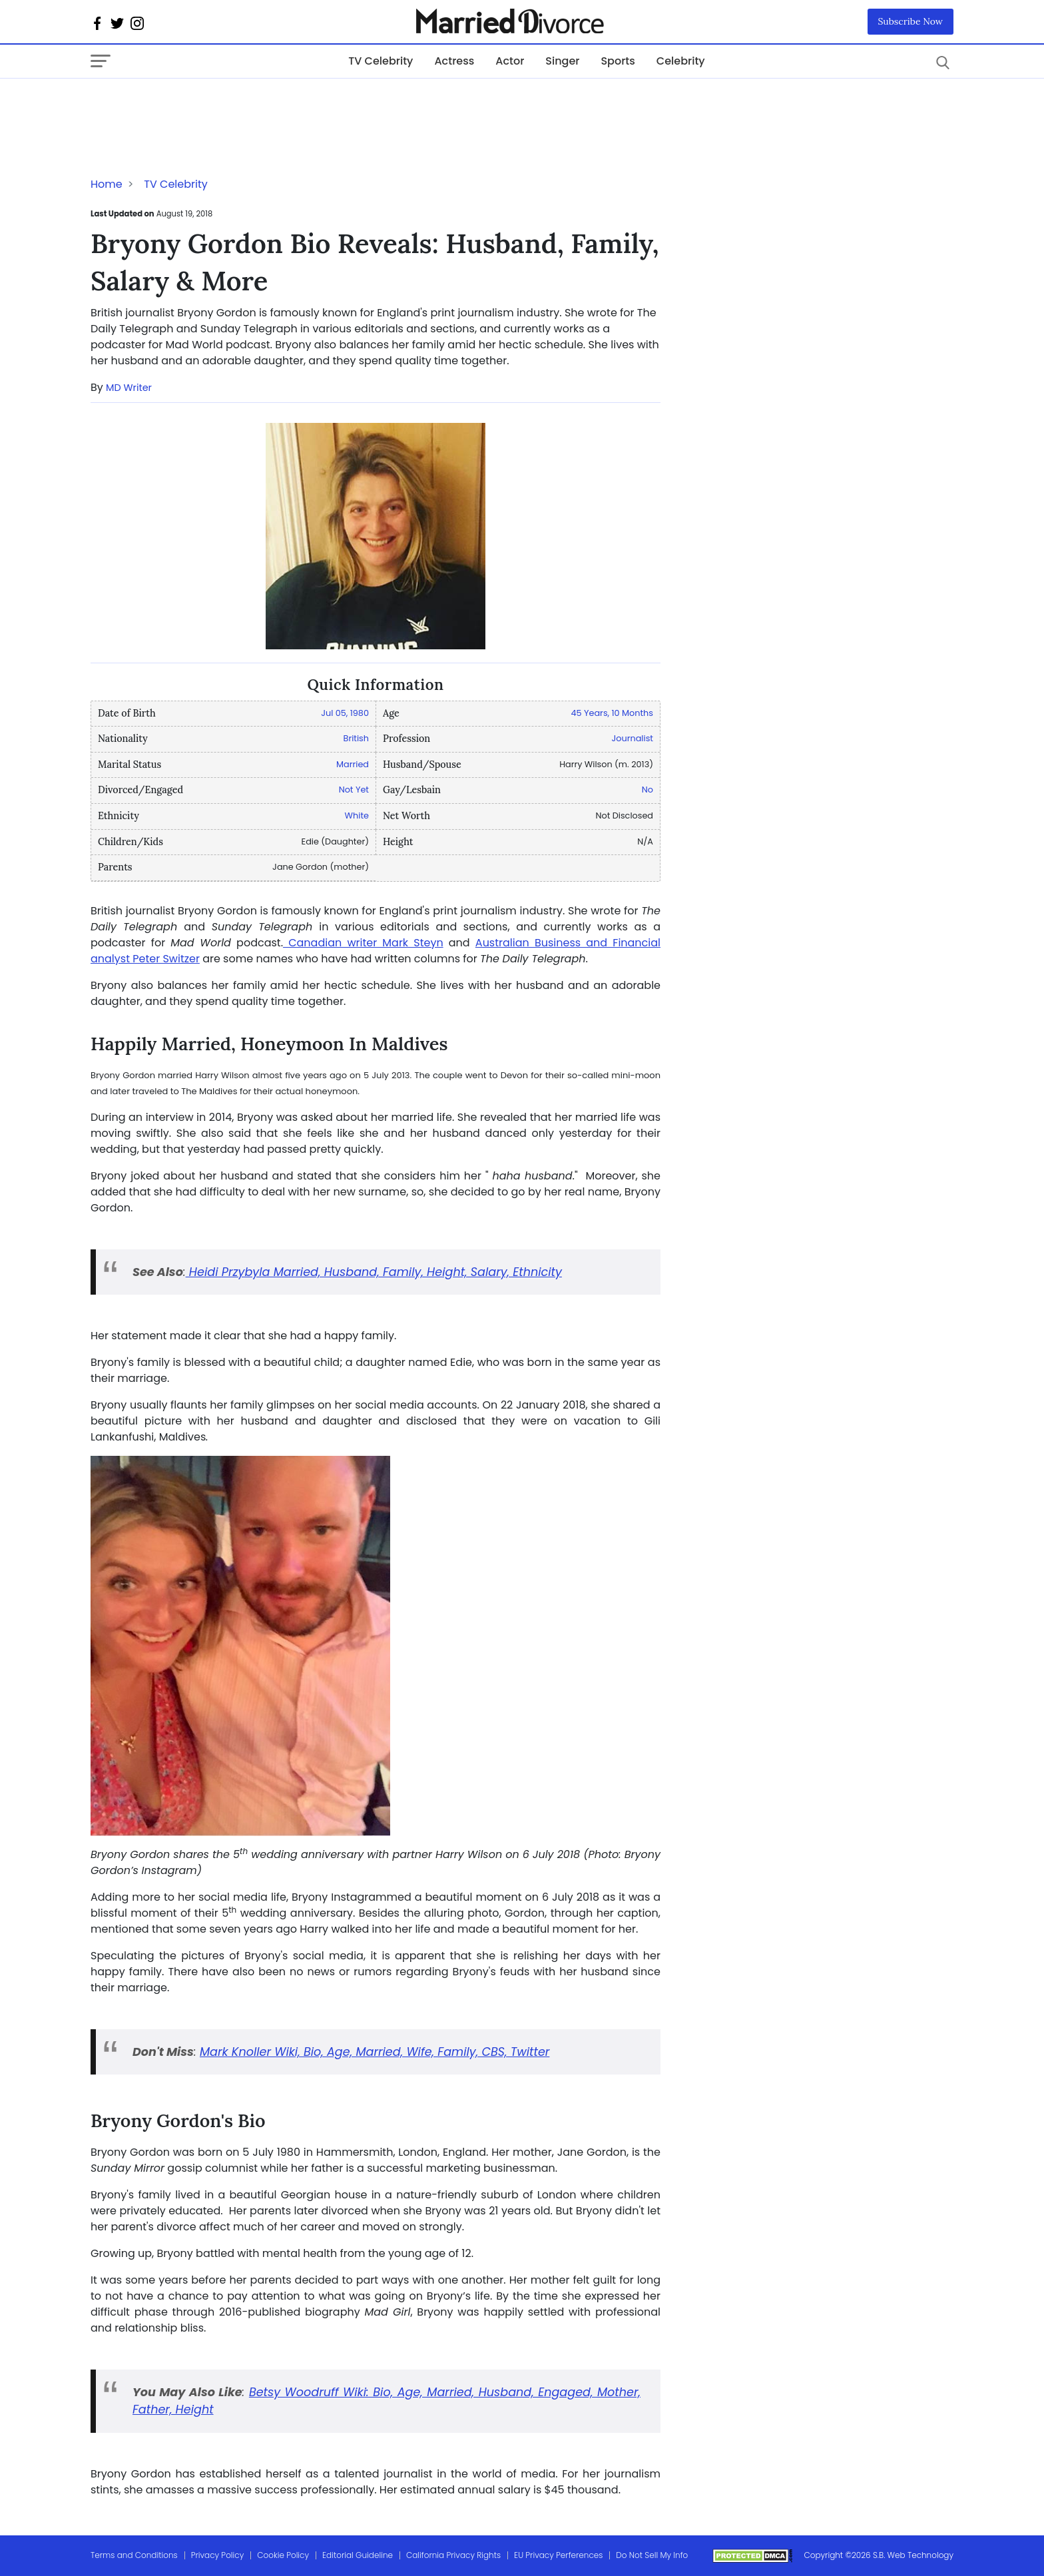 The height and width of the screenshot is (2576, 1044). Describe the element at coordinates (356, 738) in the screenshot. I see `British` at that location.